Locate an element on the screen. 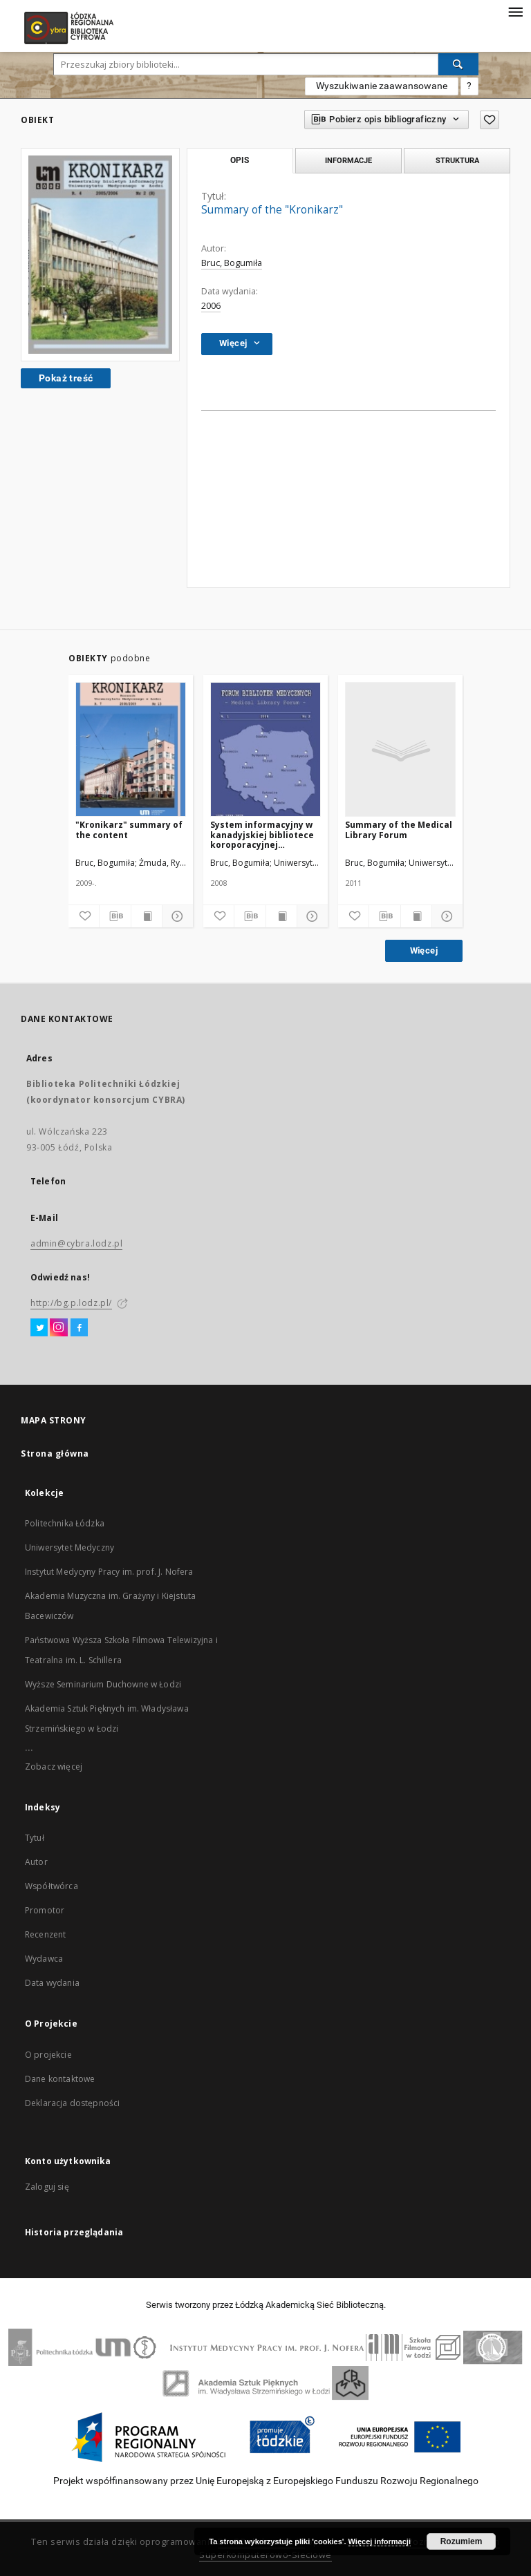 This screenshot has width=531, height=2576. [Wyszukaj] is located at coordinates (458, 64).